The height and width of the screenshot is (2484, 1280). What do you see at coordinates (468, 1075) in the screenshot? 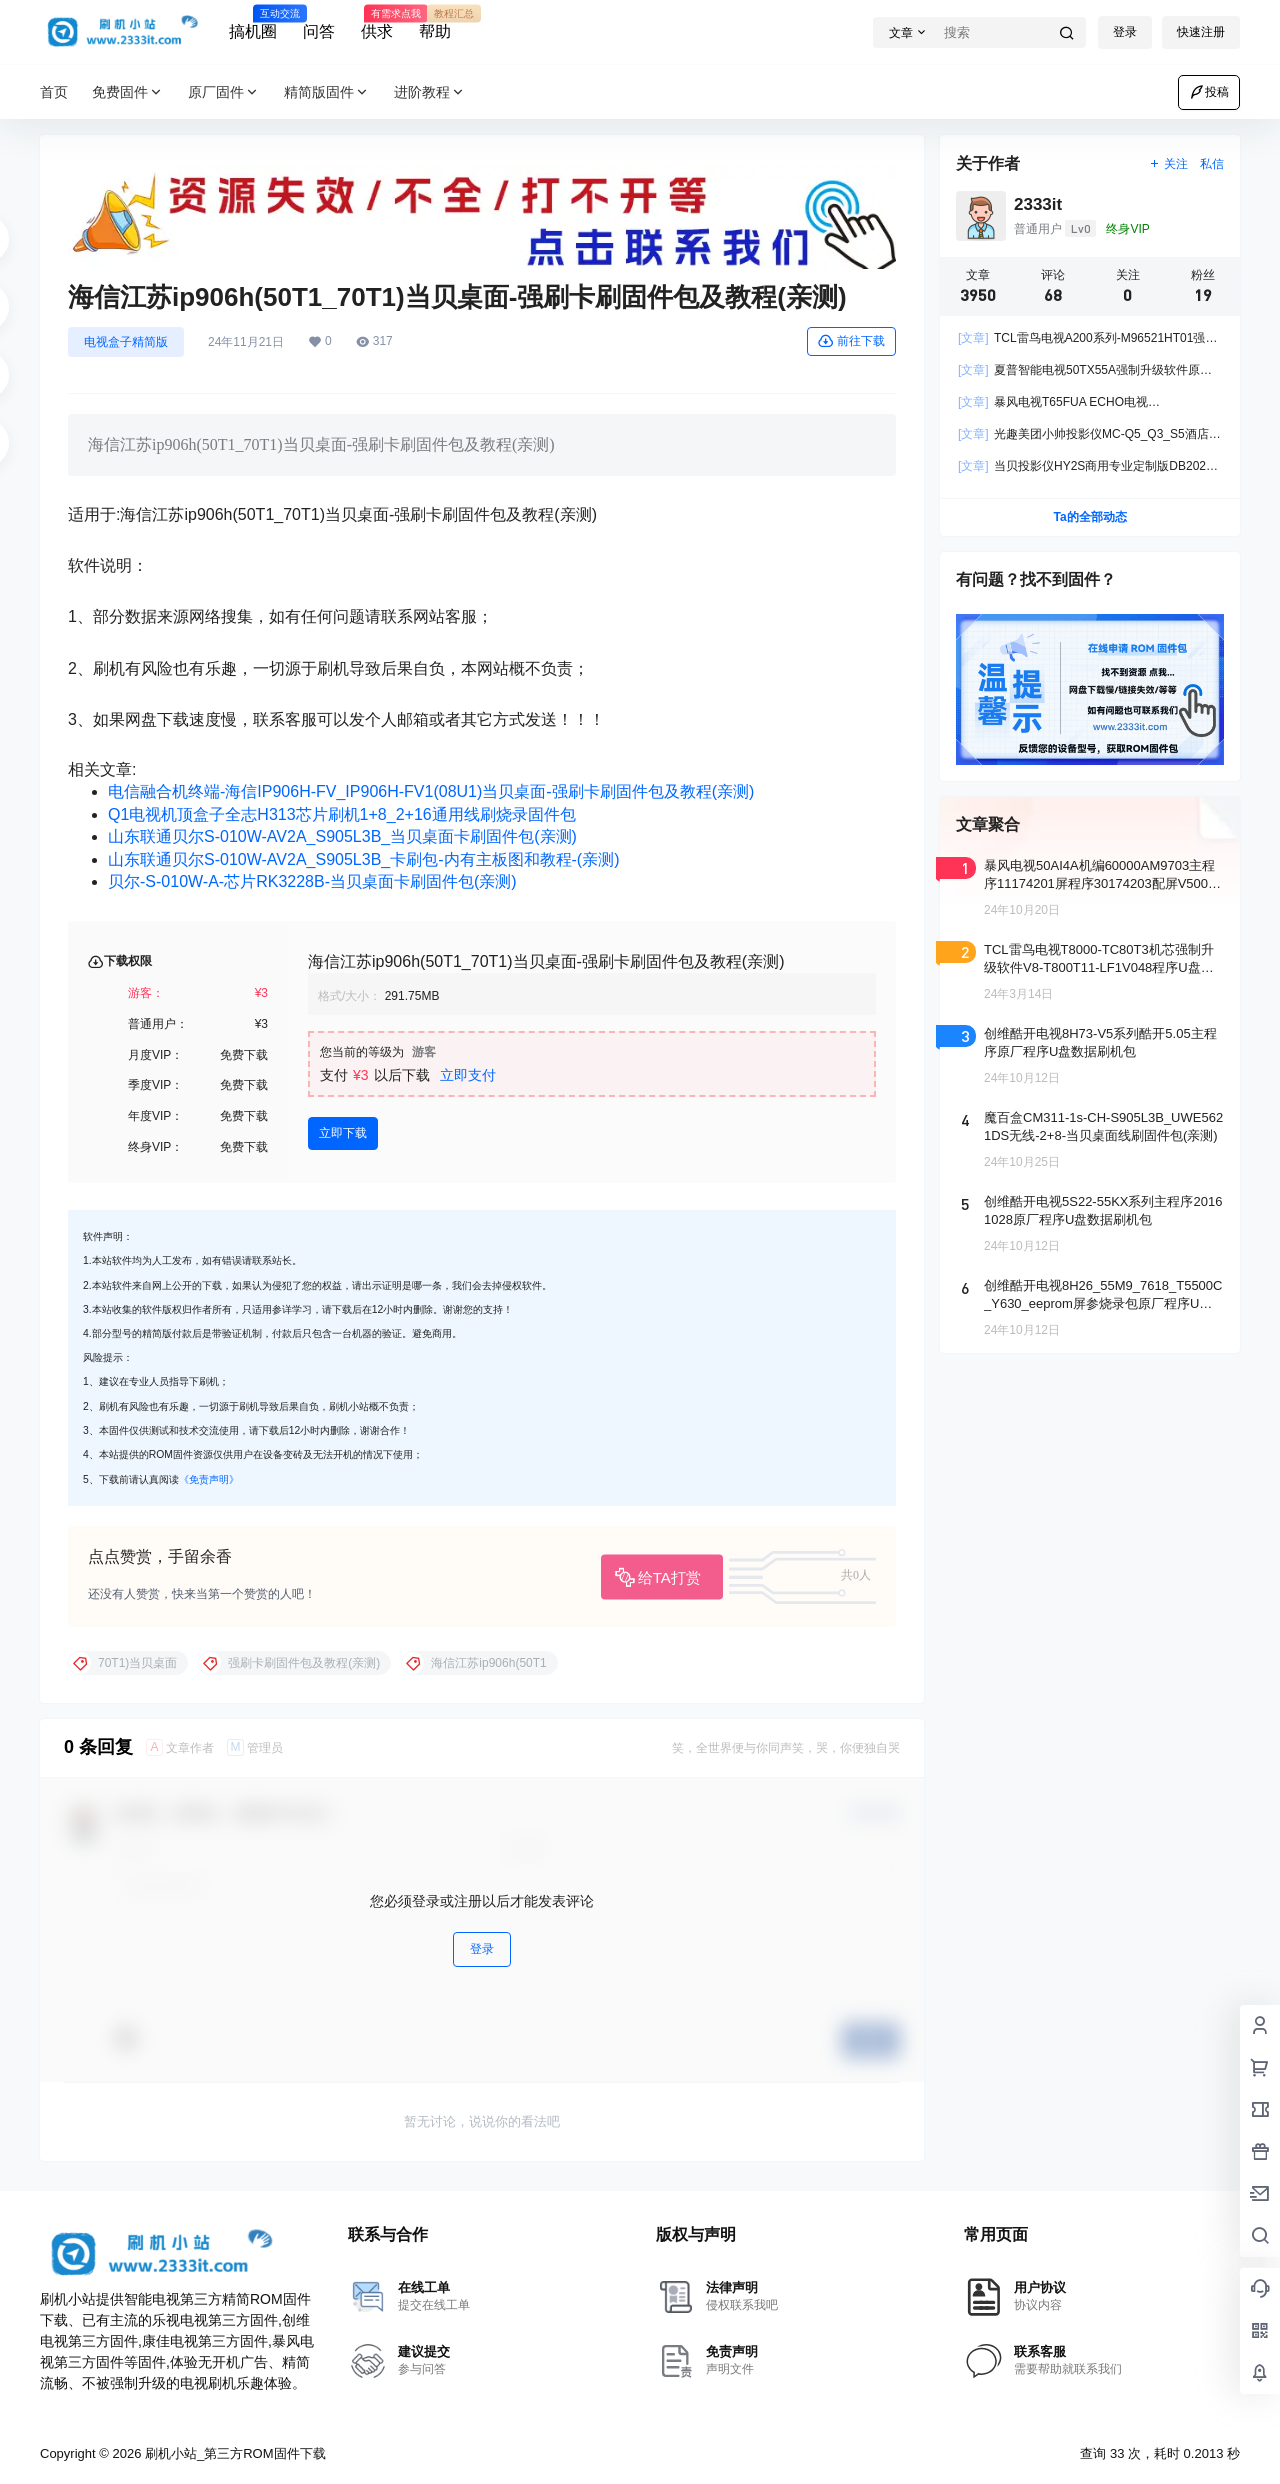
I see `立即支付` at bounding box center [468, 1075].